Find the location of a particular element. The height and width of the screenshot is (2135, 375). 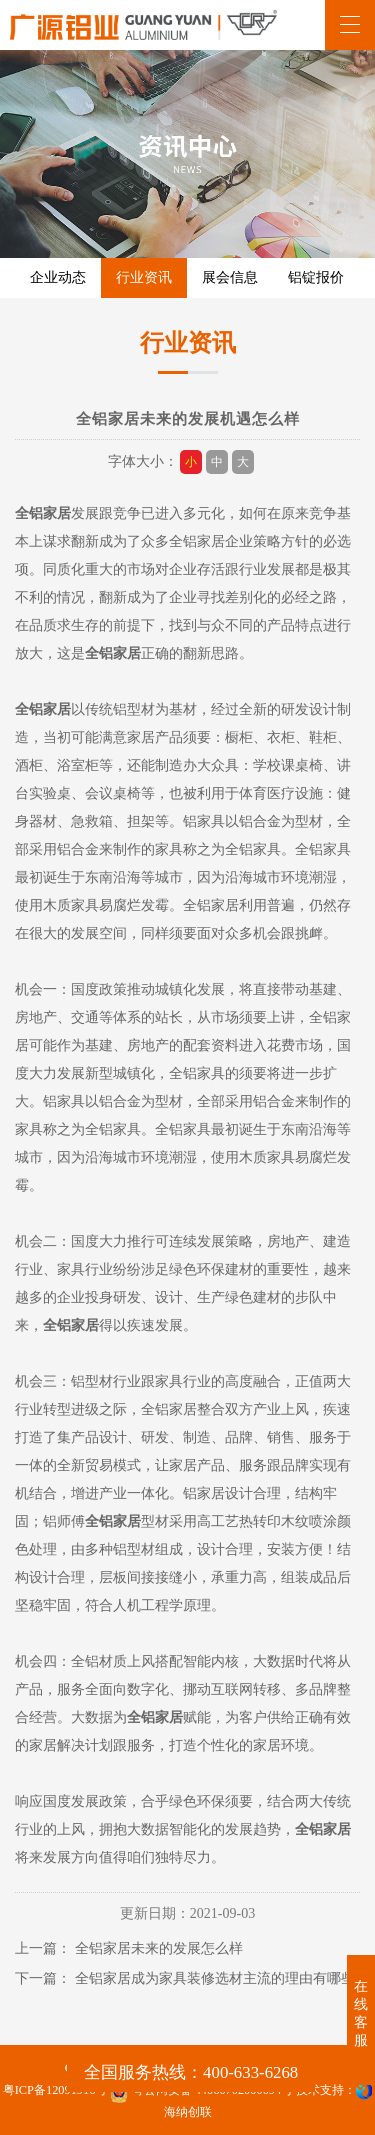

展会信息 is located at coordinates (230, 277).